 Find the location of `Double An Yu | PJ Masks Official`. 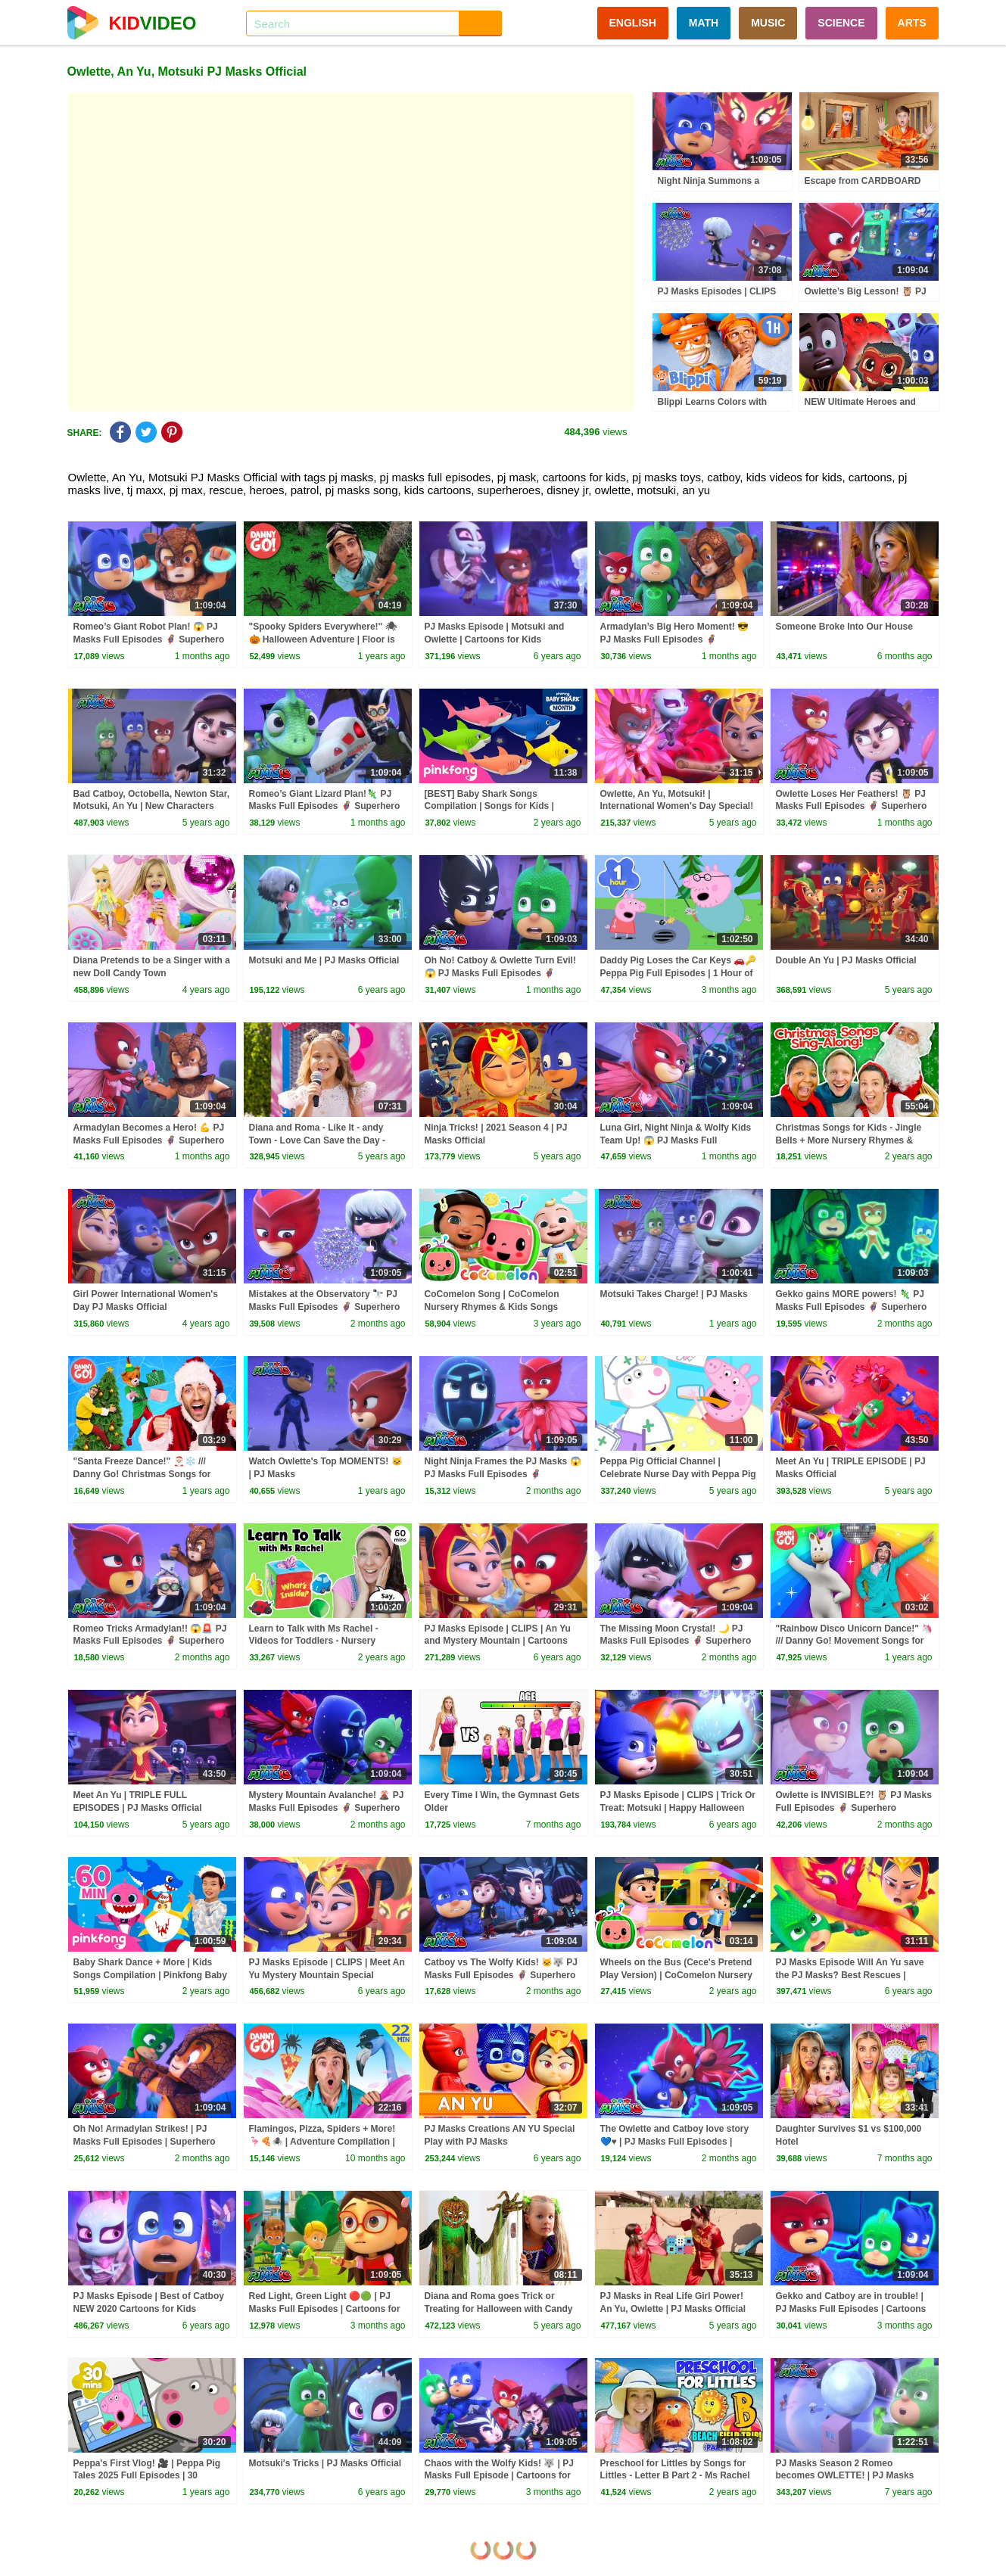

Double An Yu | PJ Masks Official is located at coordinates (846, 960).